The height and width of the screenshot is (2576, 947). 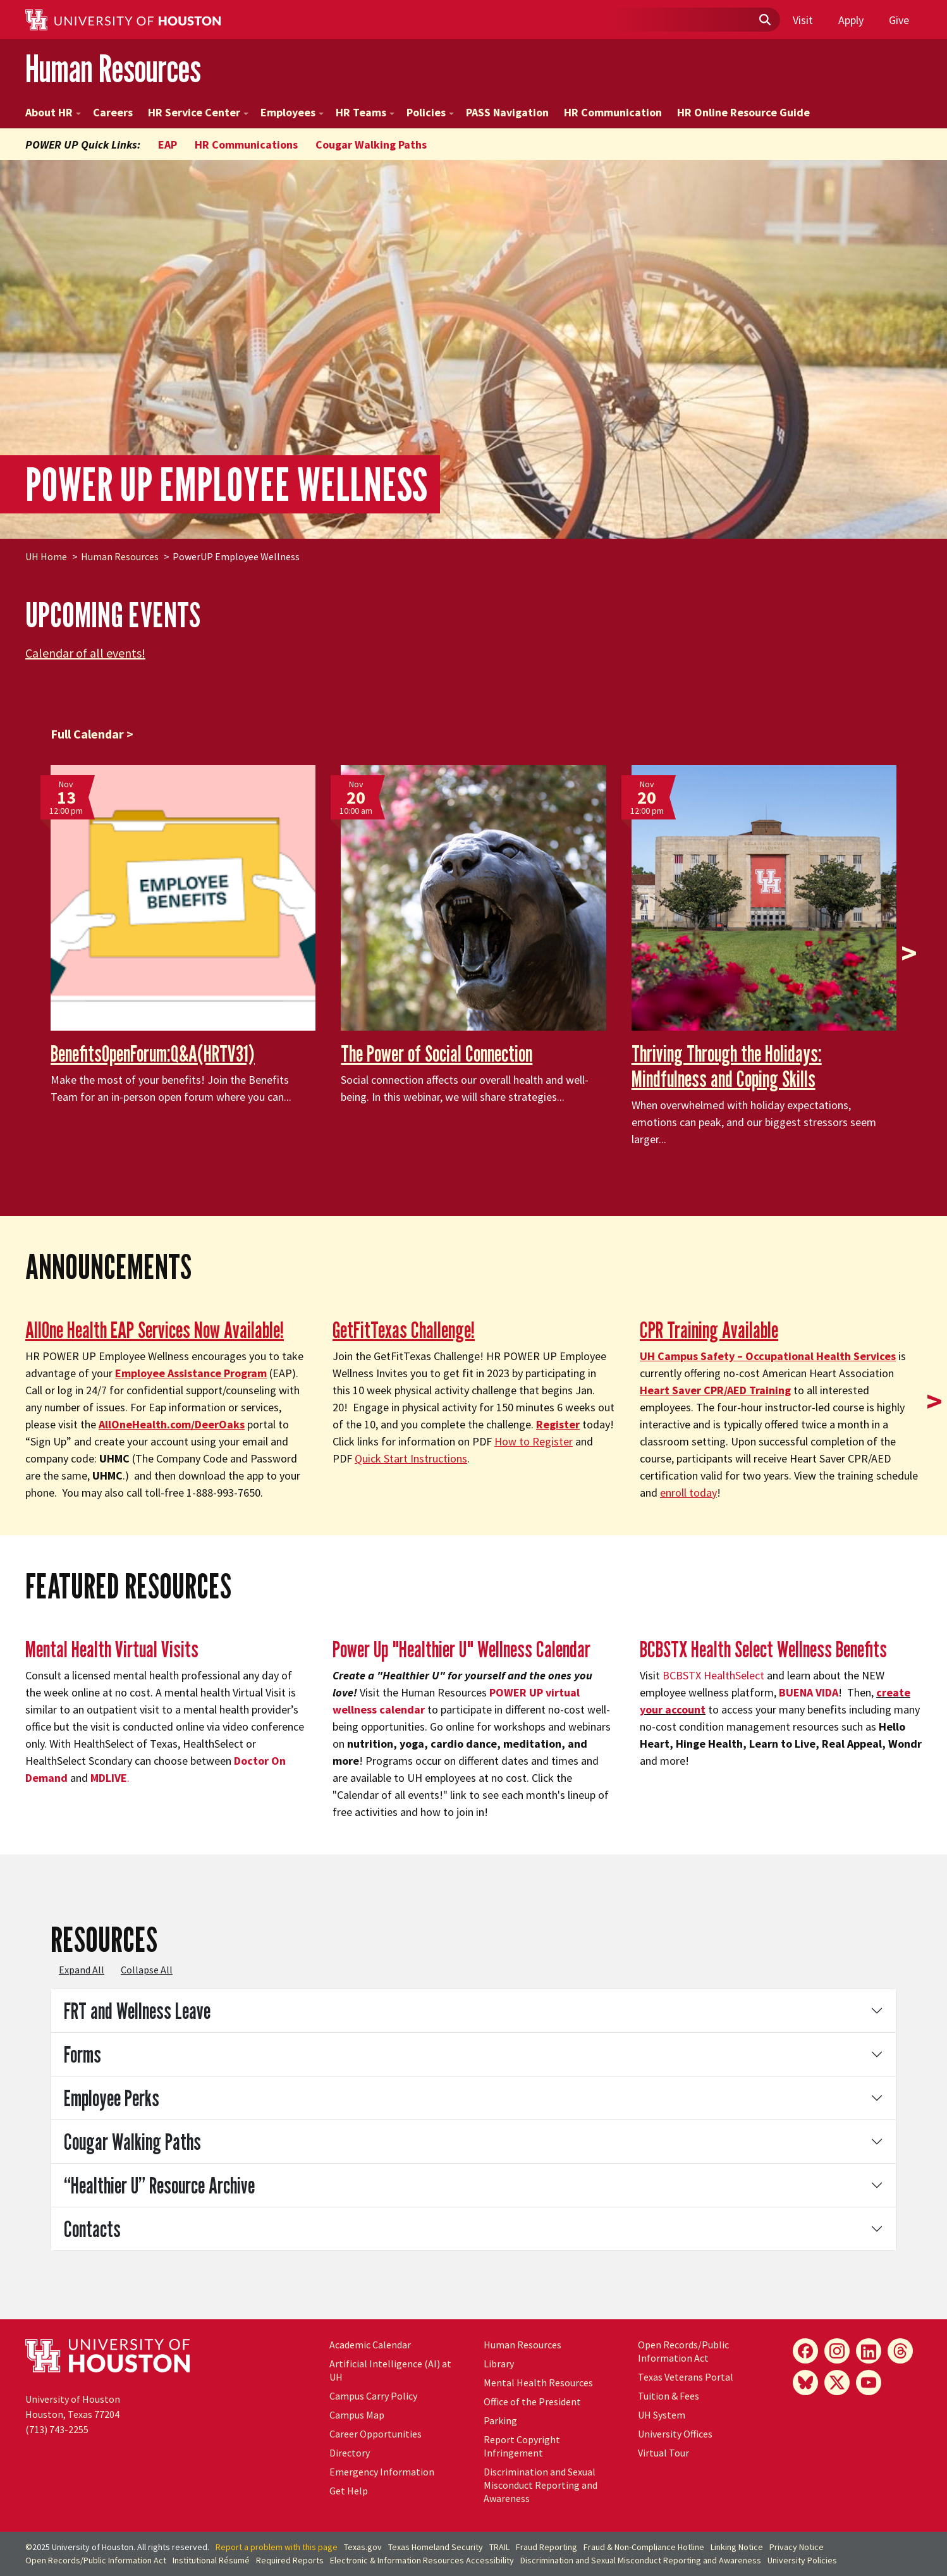 I want to click on Employees, so click(x=292, y=112).